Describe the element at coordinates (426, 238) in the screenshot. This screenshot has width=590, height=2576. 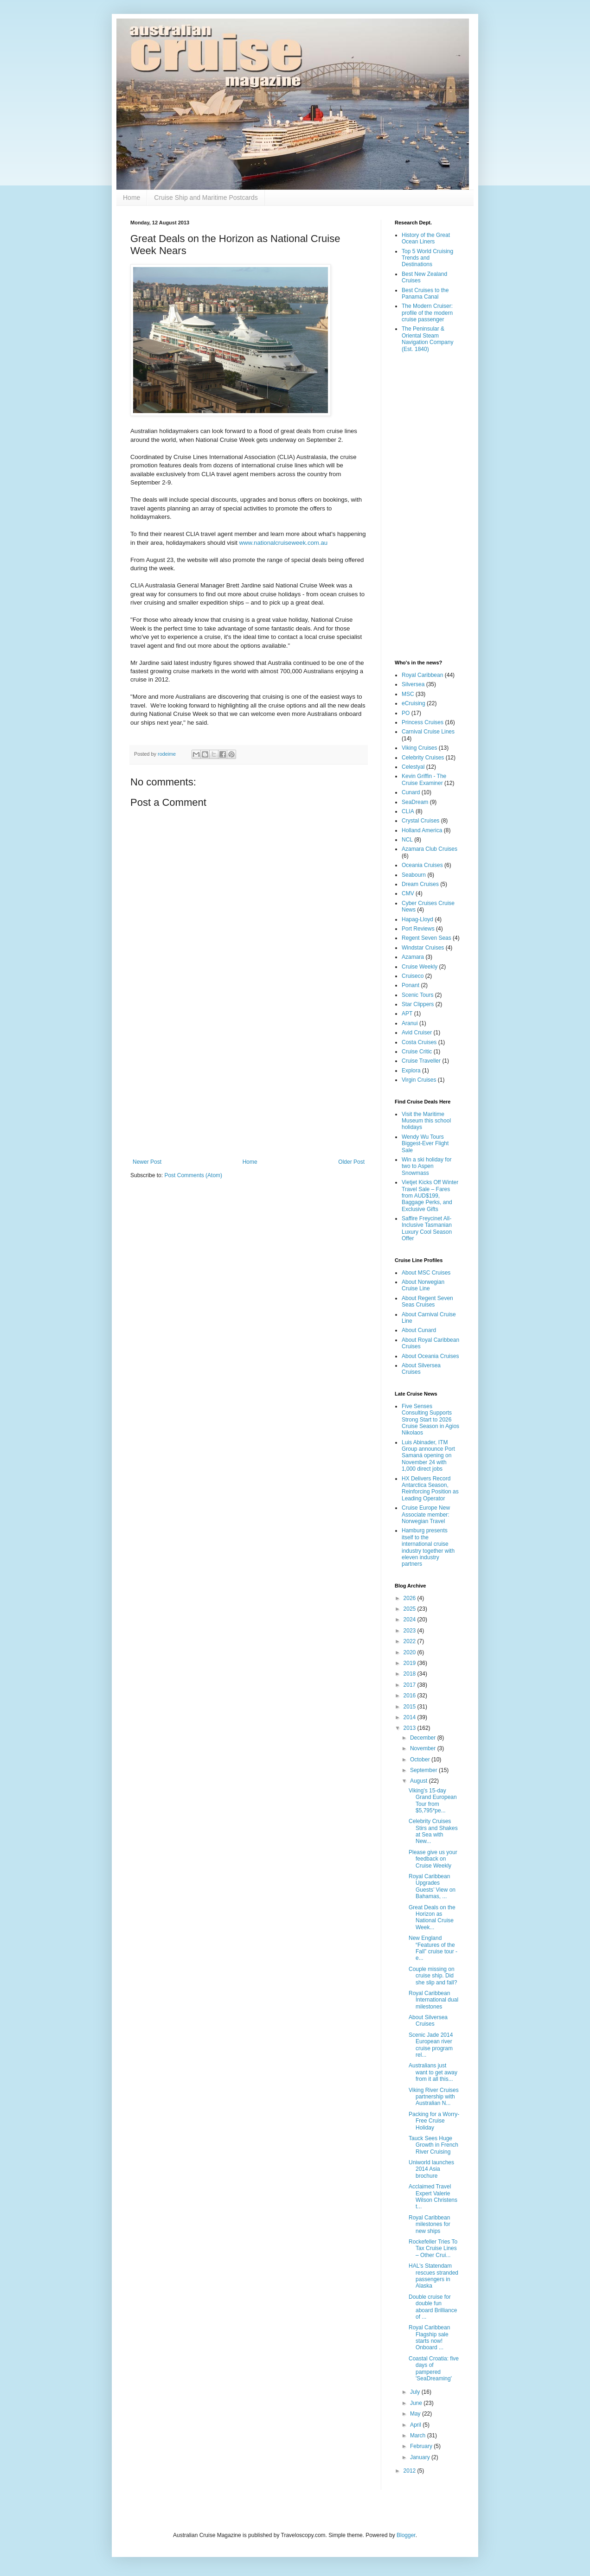
I see `History of the Great Ocean Liners` at that location.